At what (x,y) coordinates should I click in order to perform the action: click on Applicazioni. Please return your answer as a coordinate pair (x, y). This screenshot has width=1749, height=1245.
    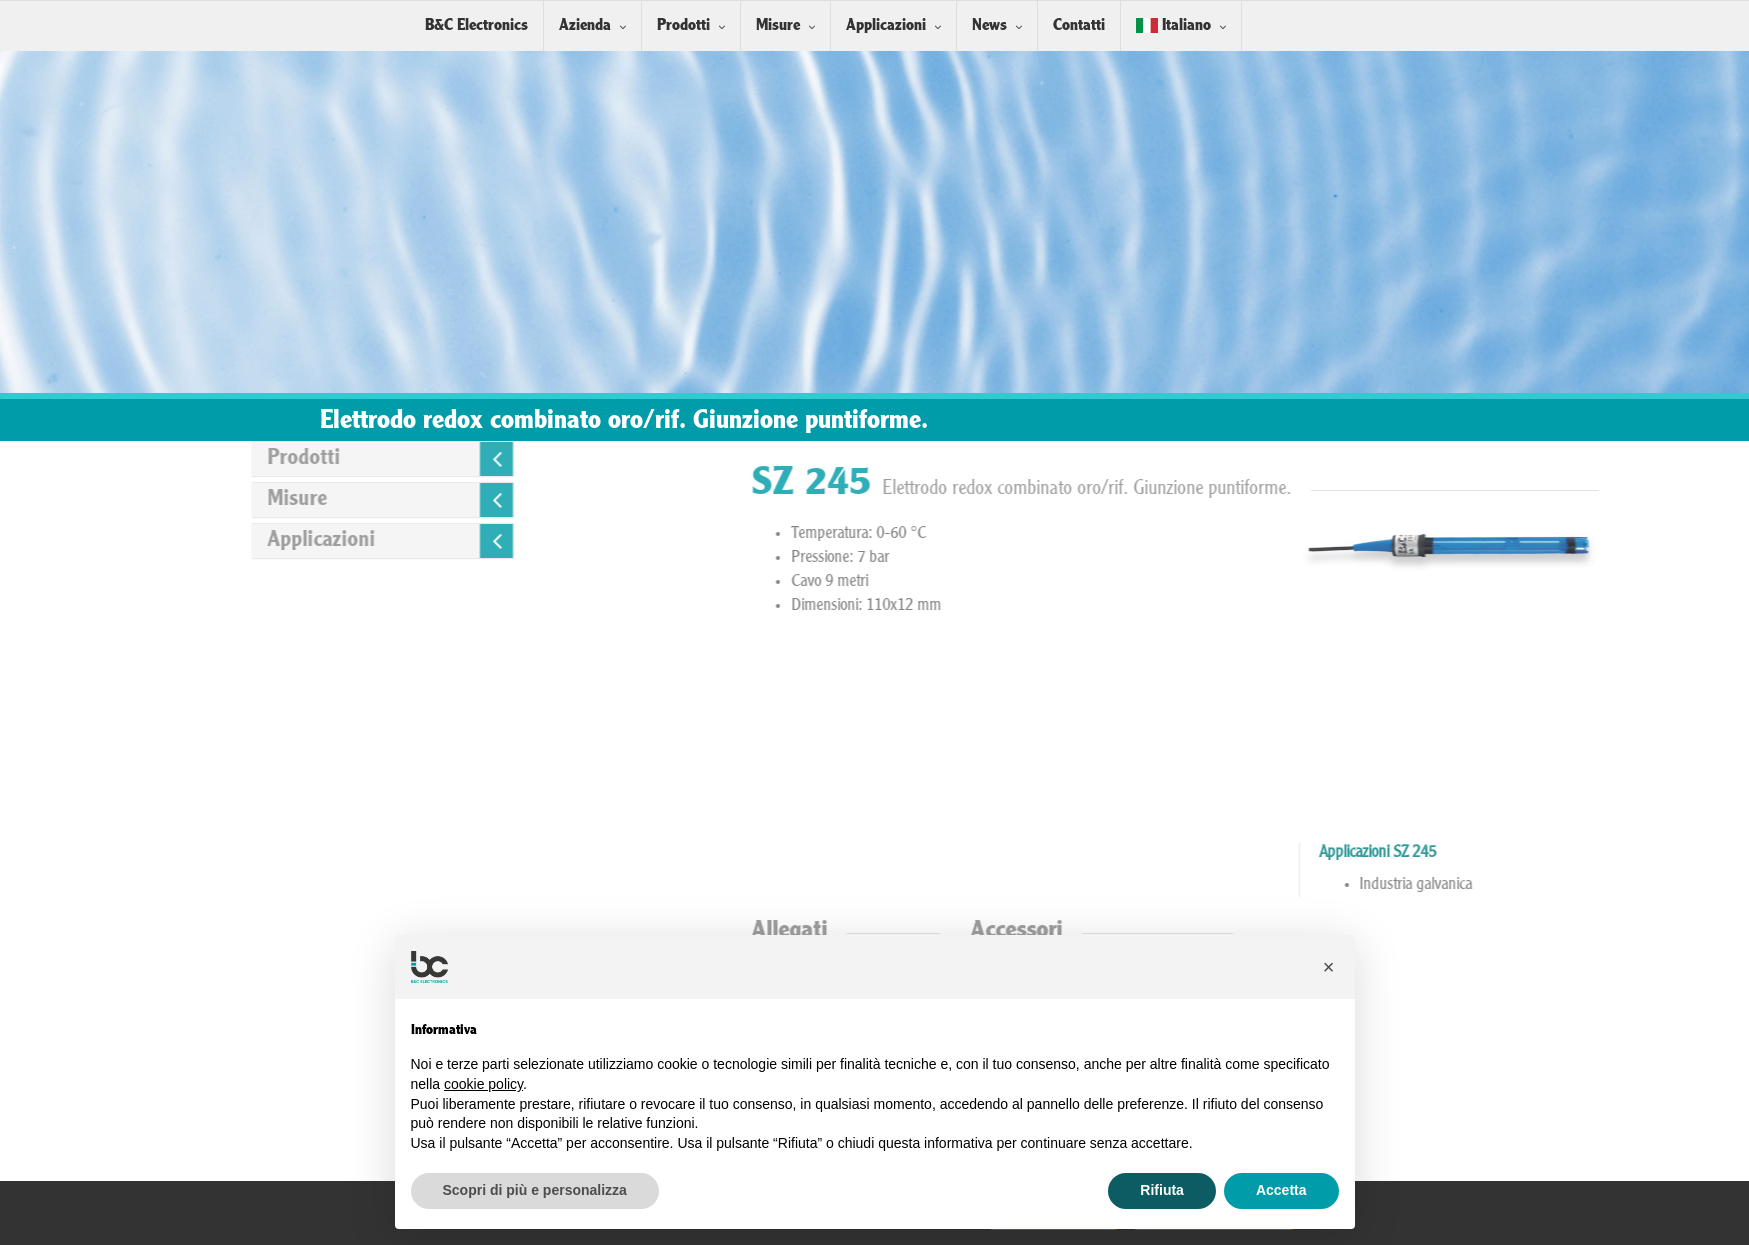
    Looking at the image, I should click on (886, 25).